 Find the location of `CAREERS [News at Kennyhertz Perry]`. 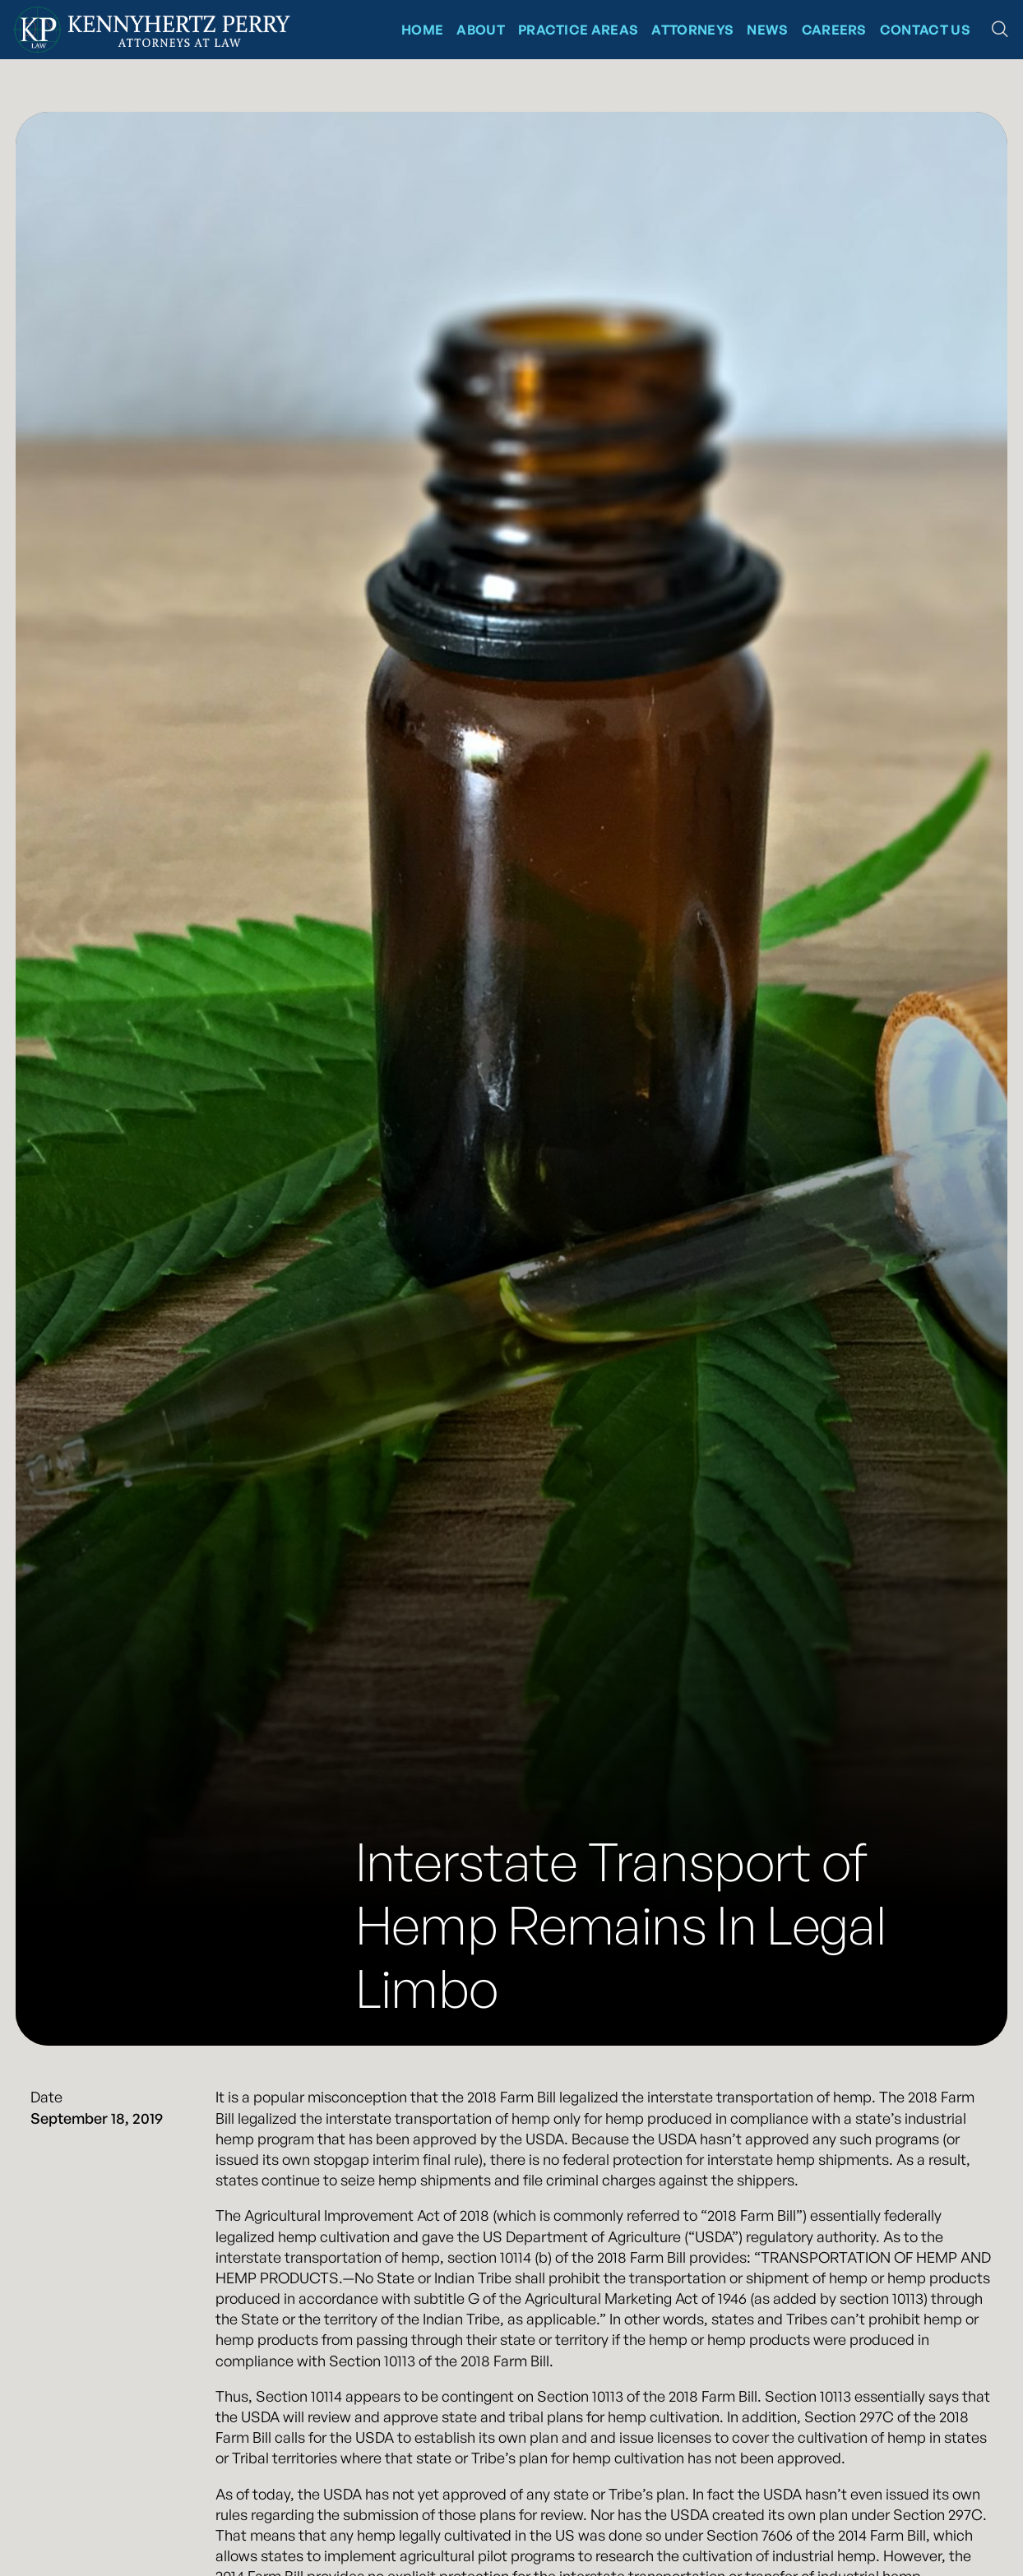

CAREERS [News at Kennyhertz Perry] is located at coordinates (834, 29).